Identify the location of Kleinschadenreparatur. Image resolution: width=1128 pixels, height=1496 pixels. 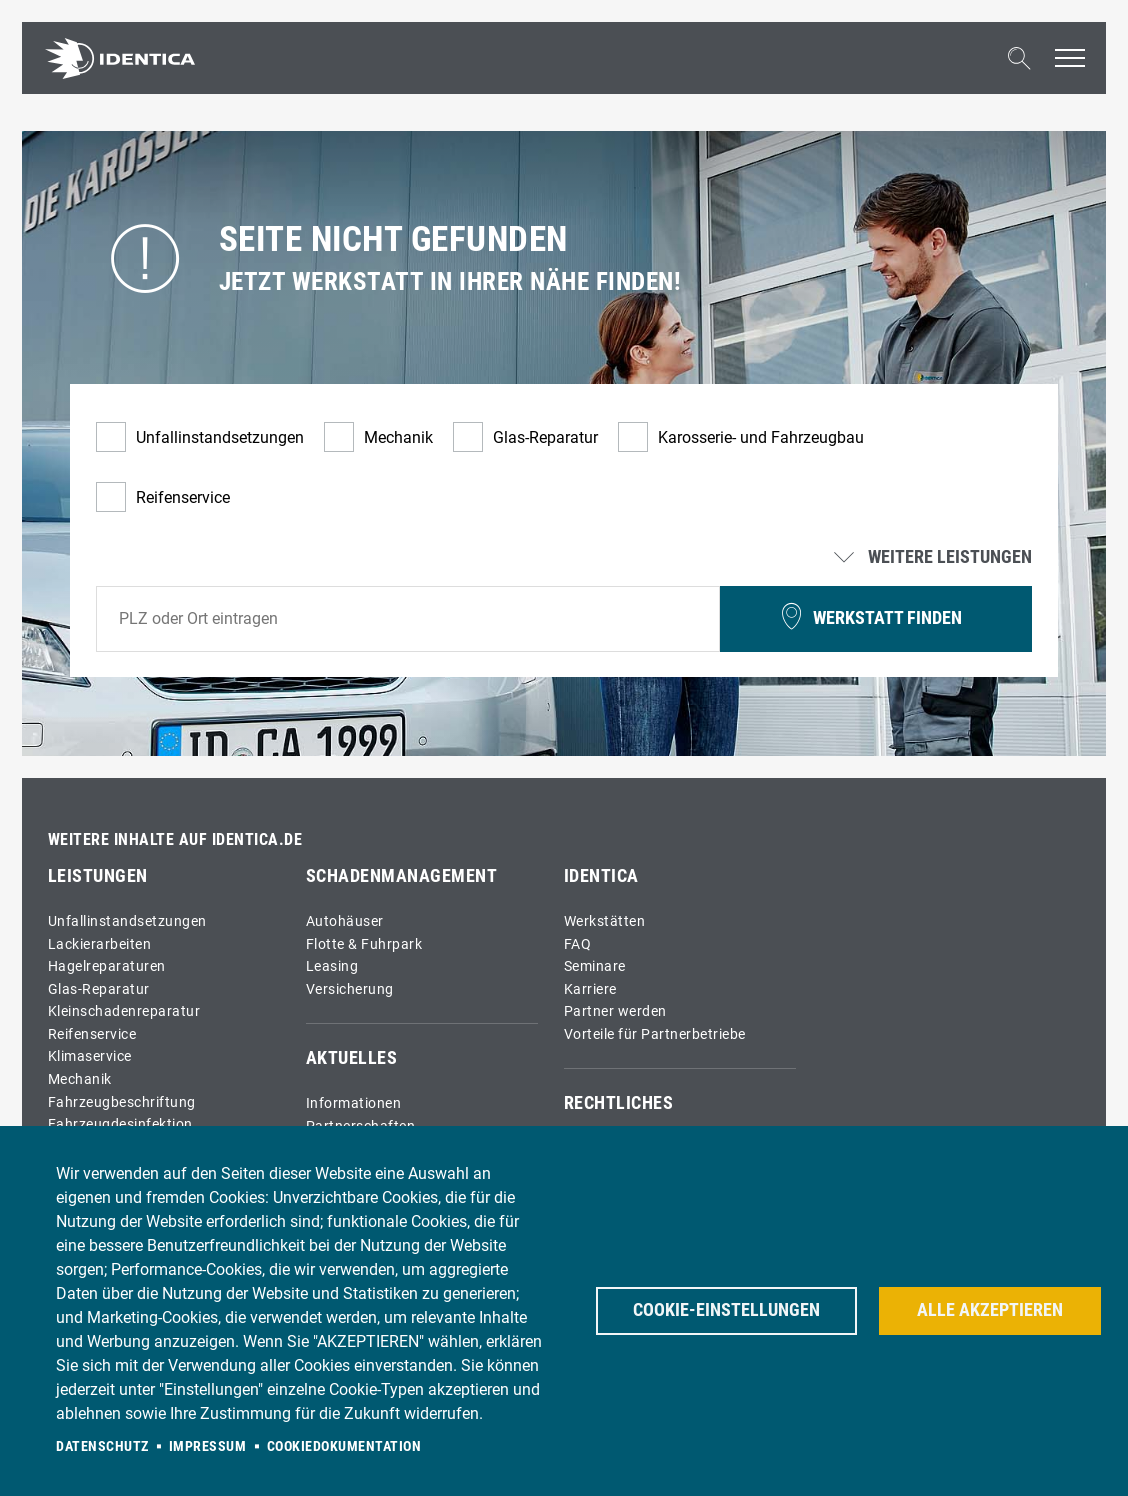
(124, 1011).